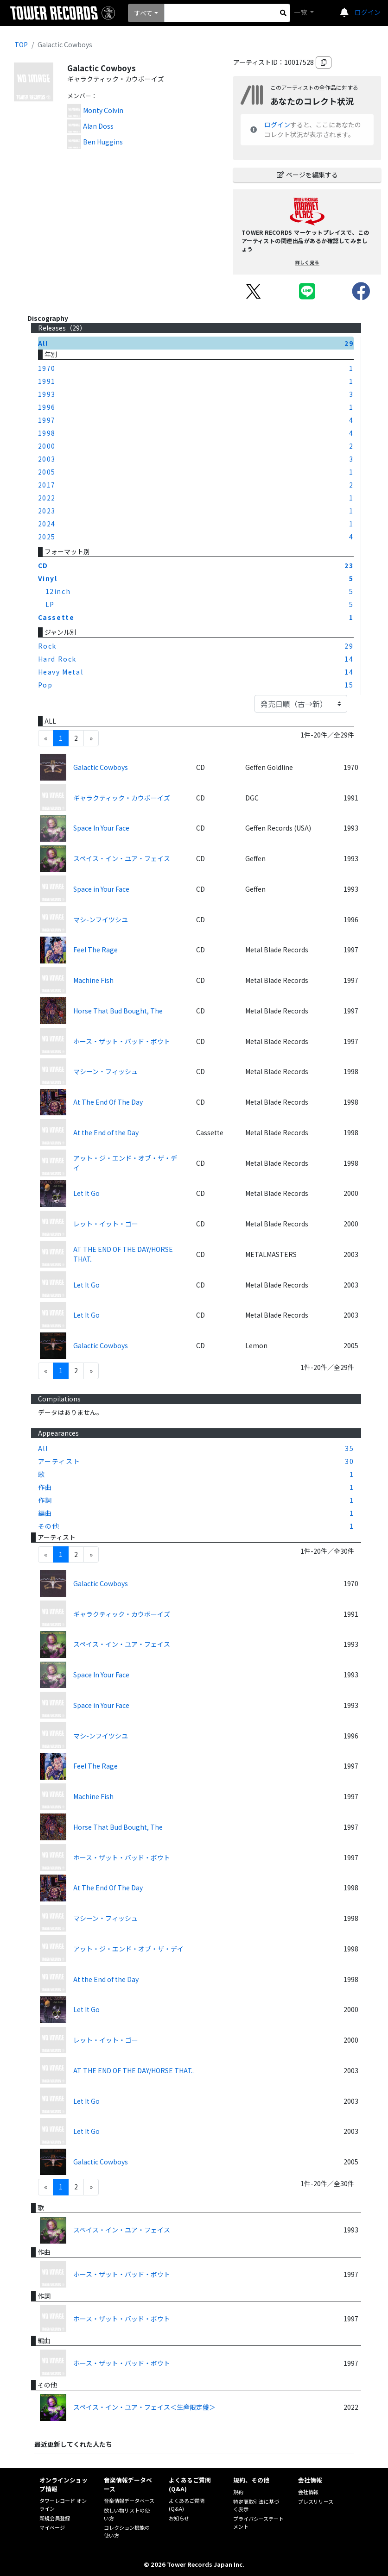 The image size is (388, 2576). Describe the element at coordinates (101, 827) in the screenshot. I see `Space In Your Face` at that location.